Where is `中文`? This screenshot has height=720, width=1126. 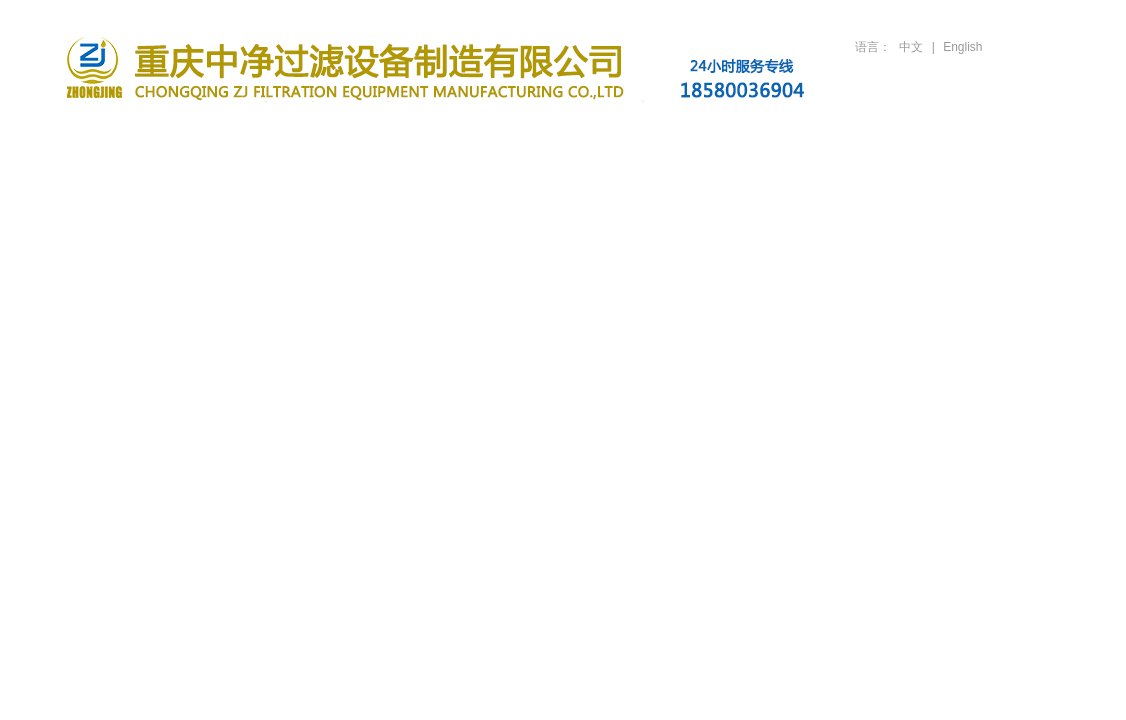 中文 is located at coordinates (911, 47).